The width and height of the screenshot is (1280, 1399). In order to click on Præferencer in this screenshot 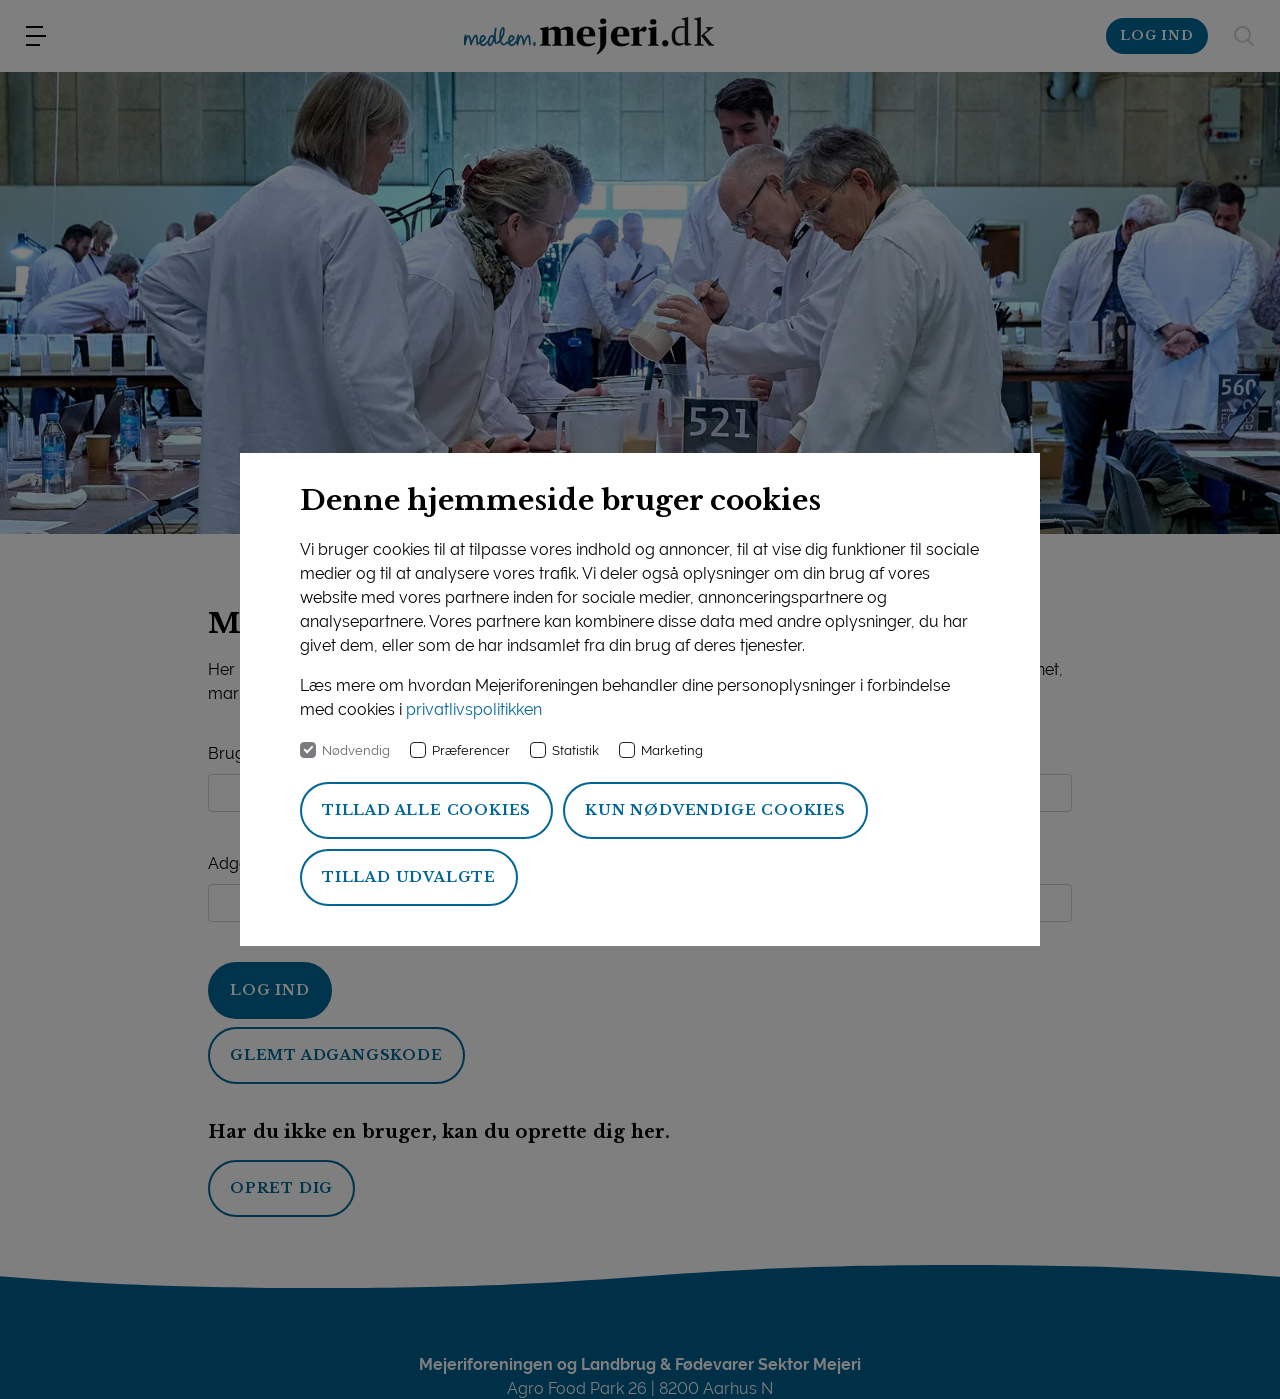, I will do `click(471, 750)`.